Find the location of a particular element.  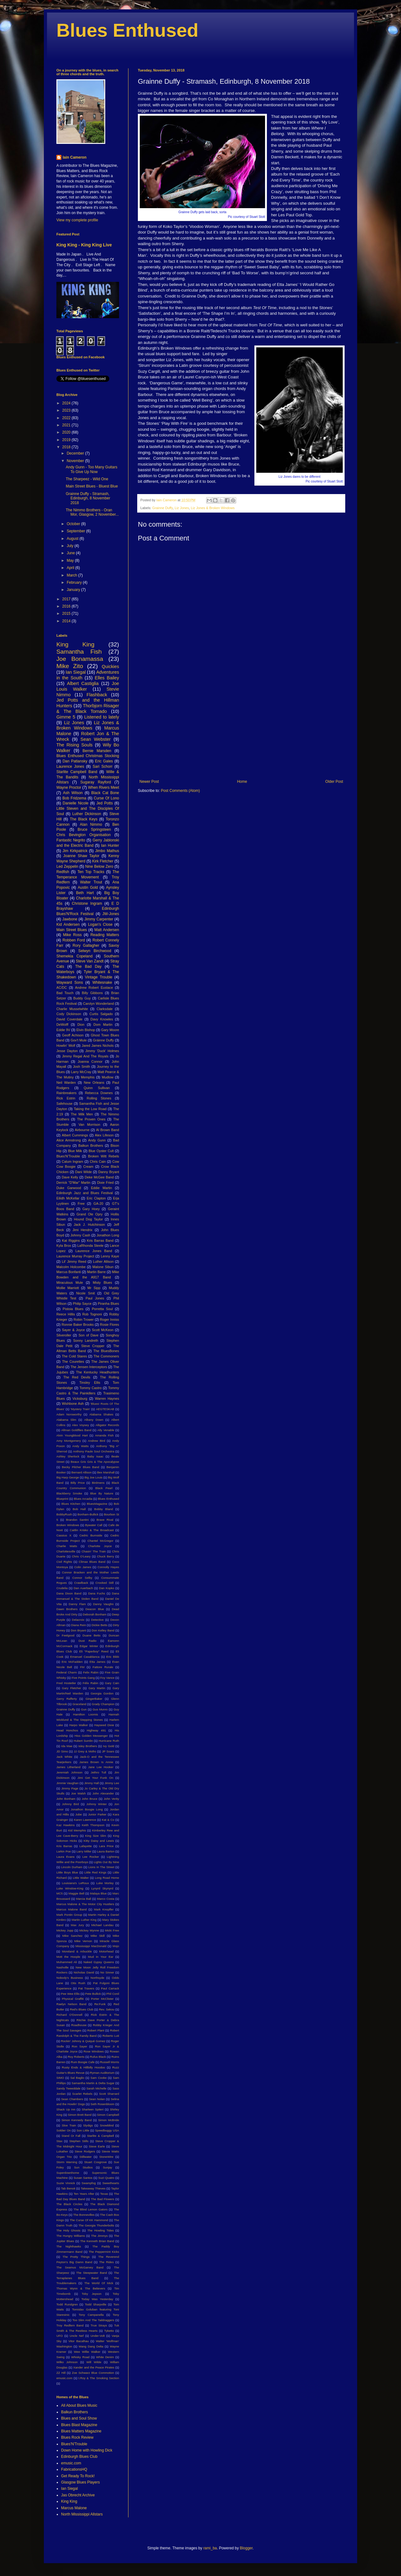

Buddy Guy is located at coordinates (82, 998).